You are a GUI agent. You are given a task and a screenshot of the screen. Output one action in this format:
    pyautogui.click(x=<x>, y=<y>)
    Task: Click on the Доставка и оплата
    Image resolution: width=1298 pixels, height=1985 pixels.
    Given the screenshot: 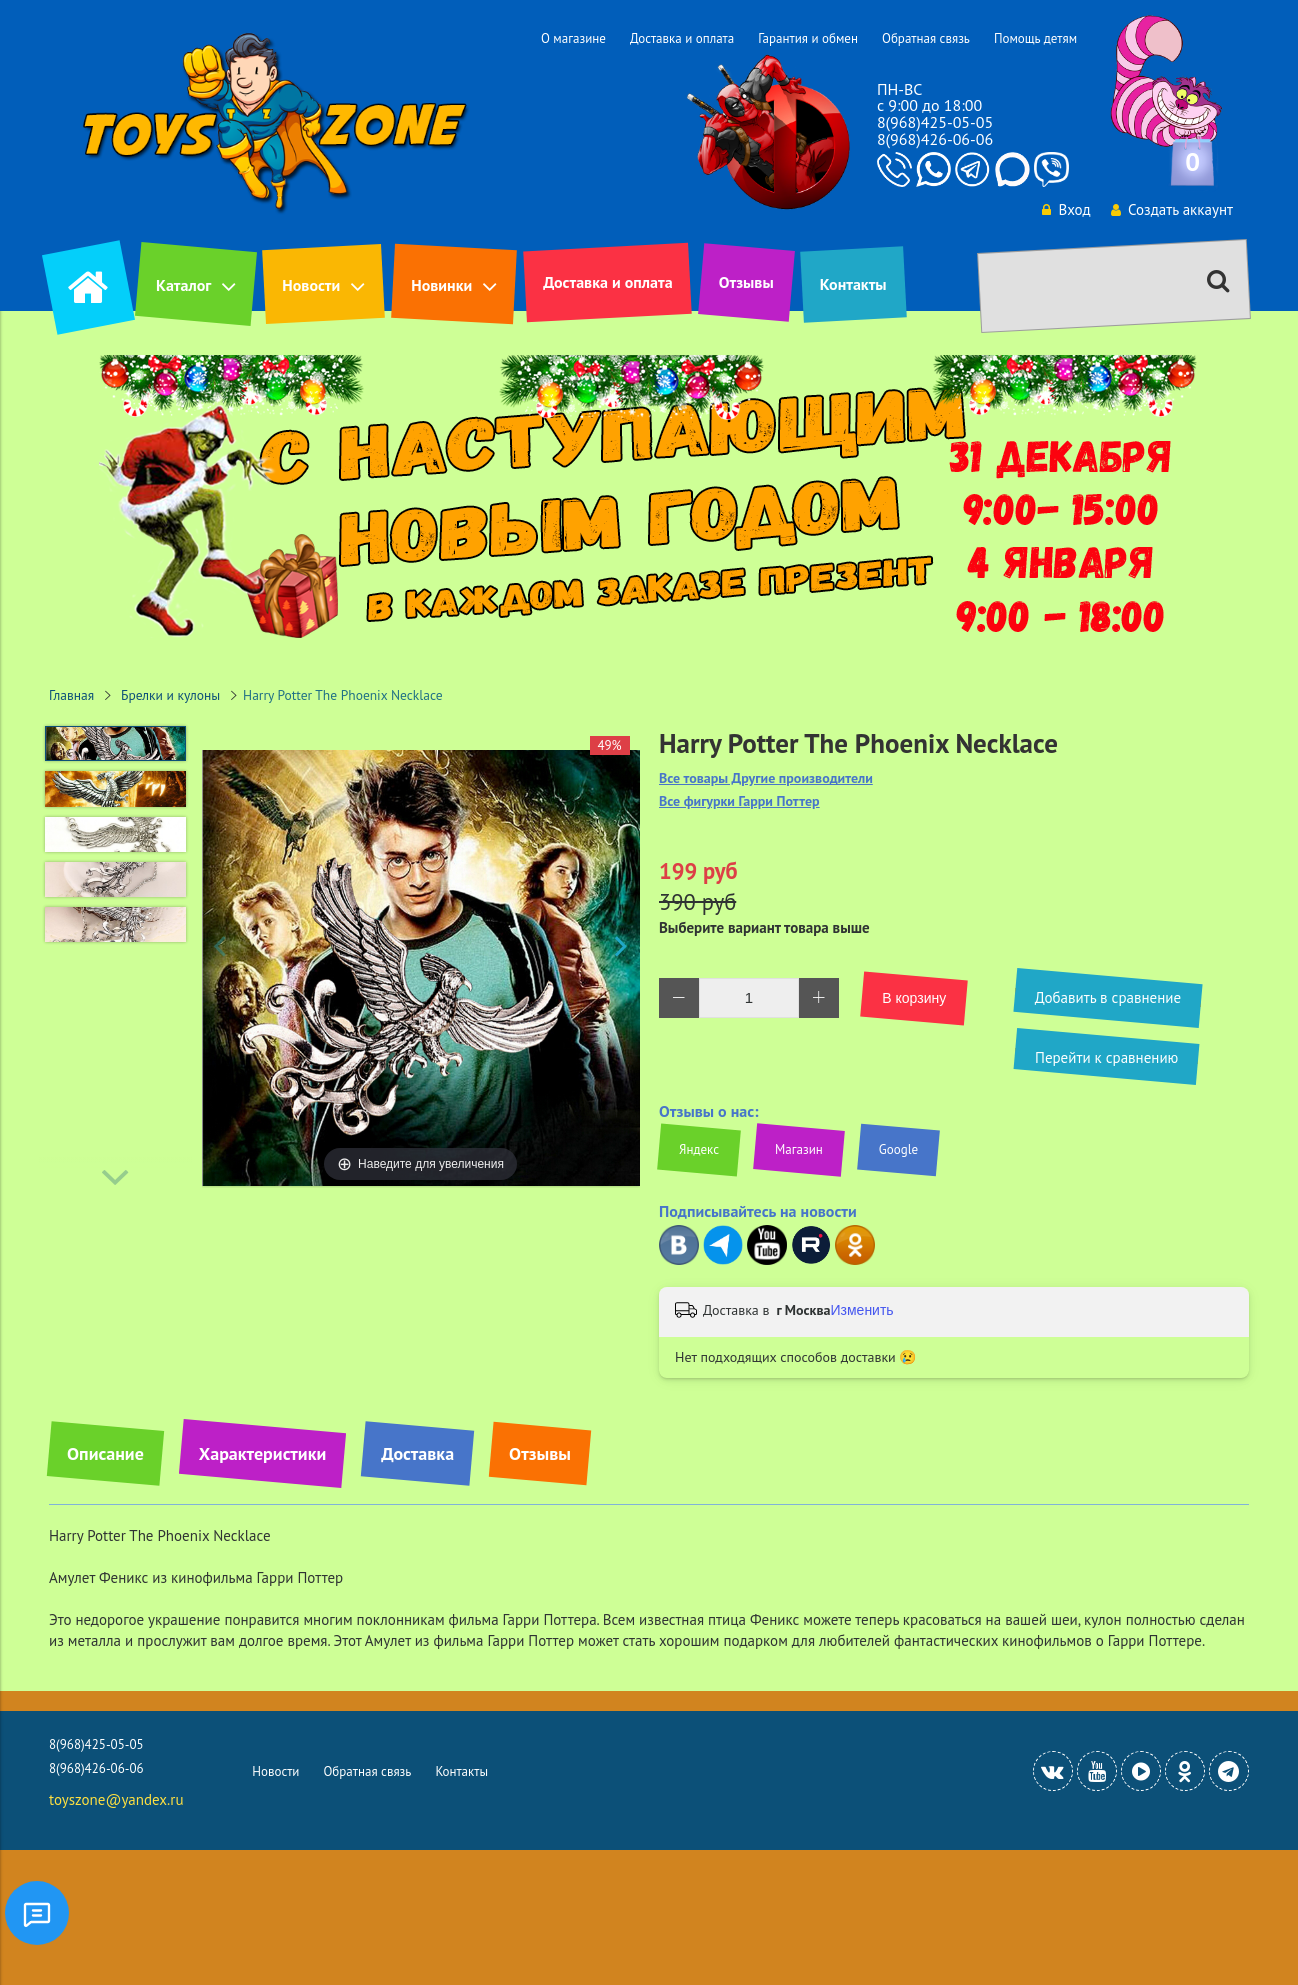 What is the action you would take?
    pyautogui.click(x=682, y=38)
    